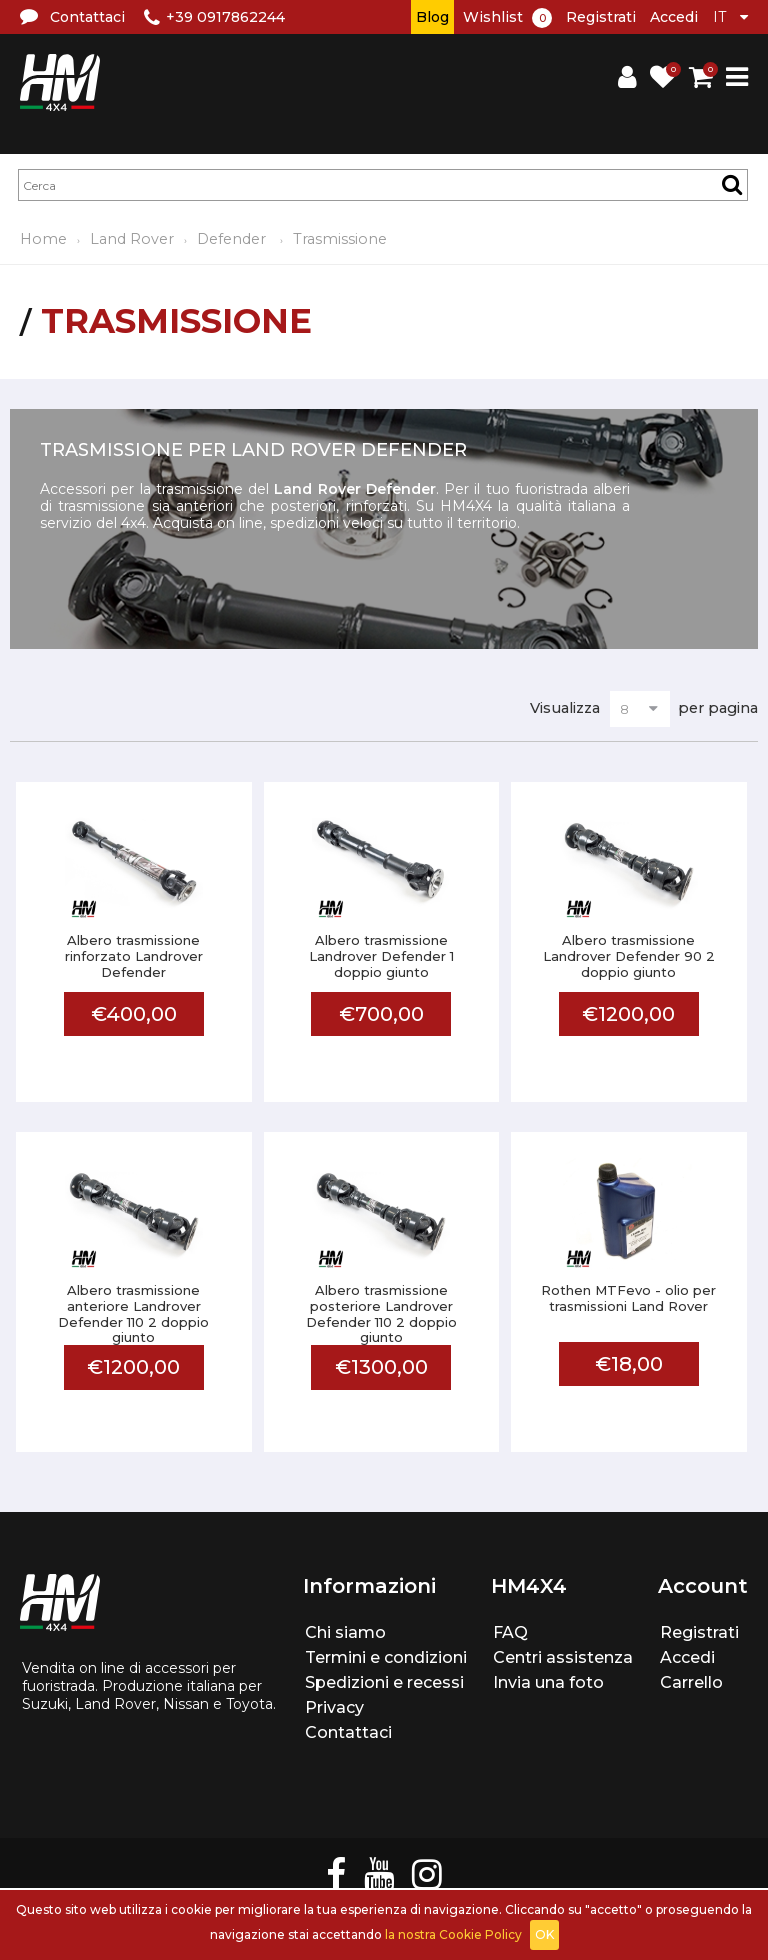 Image resolution: width=768 pixels, height=1960 pixels. Describe the element at coordinates (132, 239) in the screenshot. I see `Land Rover` at that location.